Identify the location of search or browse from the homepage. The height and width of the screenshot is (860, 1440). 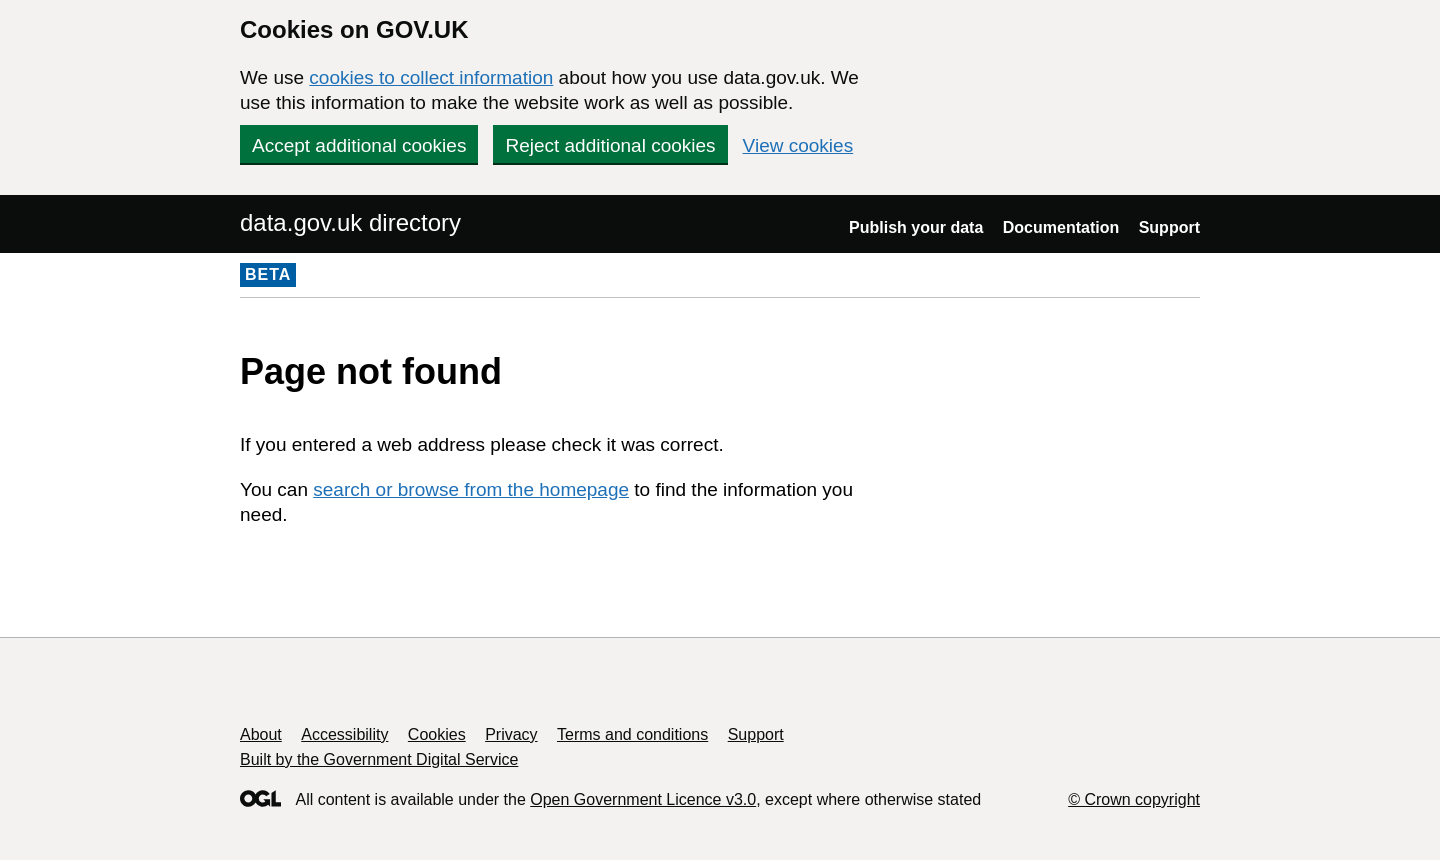
(471, 489).